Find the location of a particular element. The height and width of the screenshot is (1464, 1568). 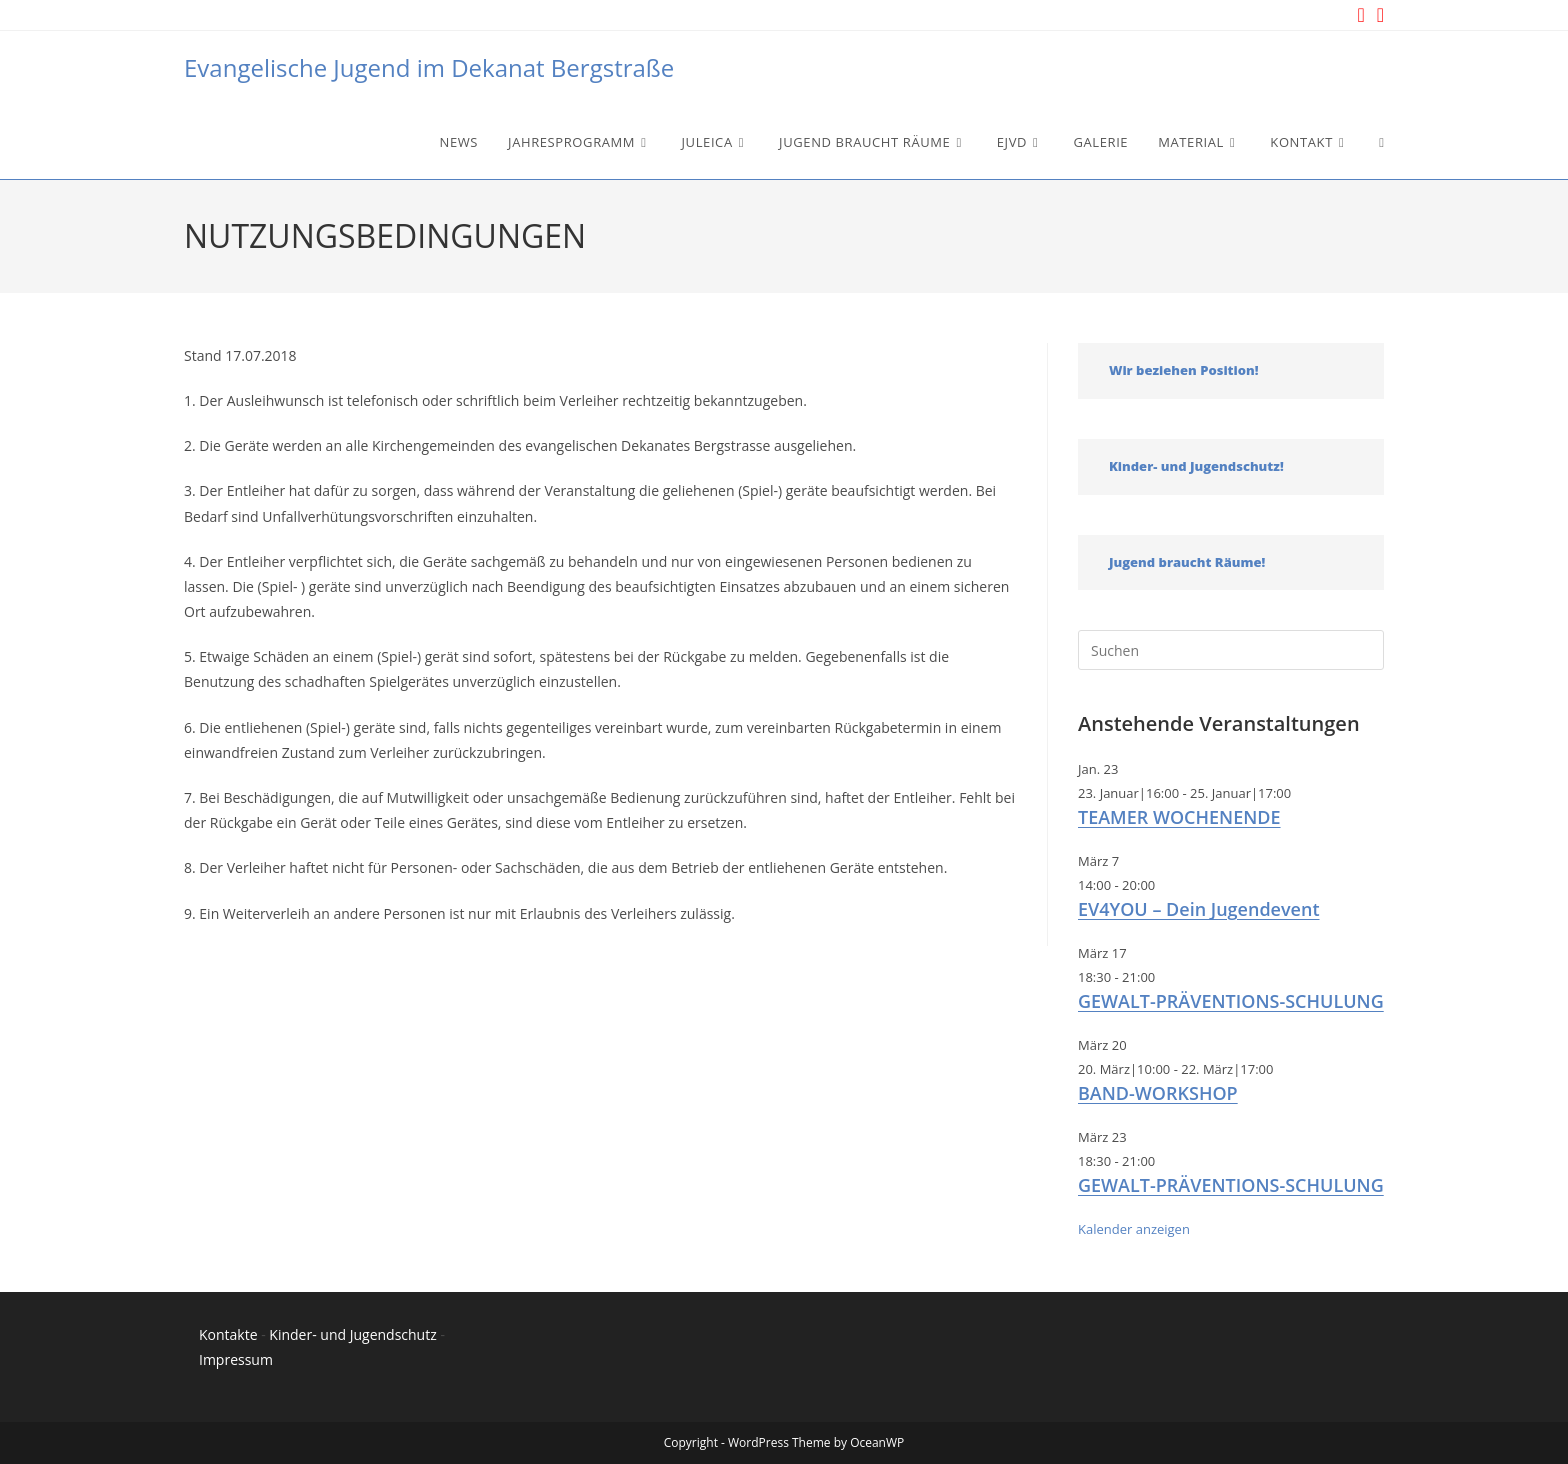

Impressum is located at coordinates (236, 1359).